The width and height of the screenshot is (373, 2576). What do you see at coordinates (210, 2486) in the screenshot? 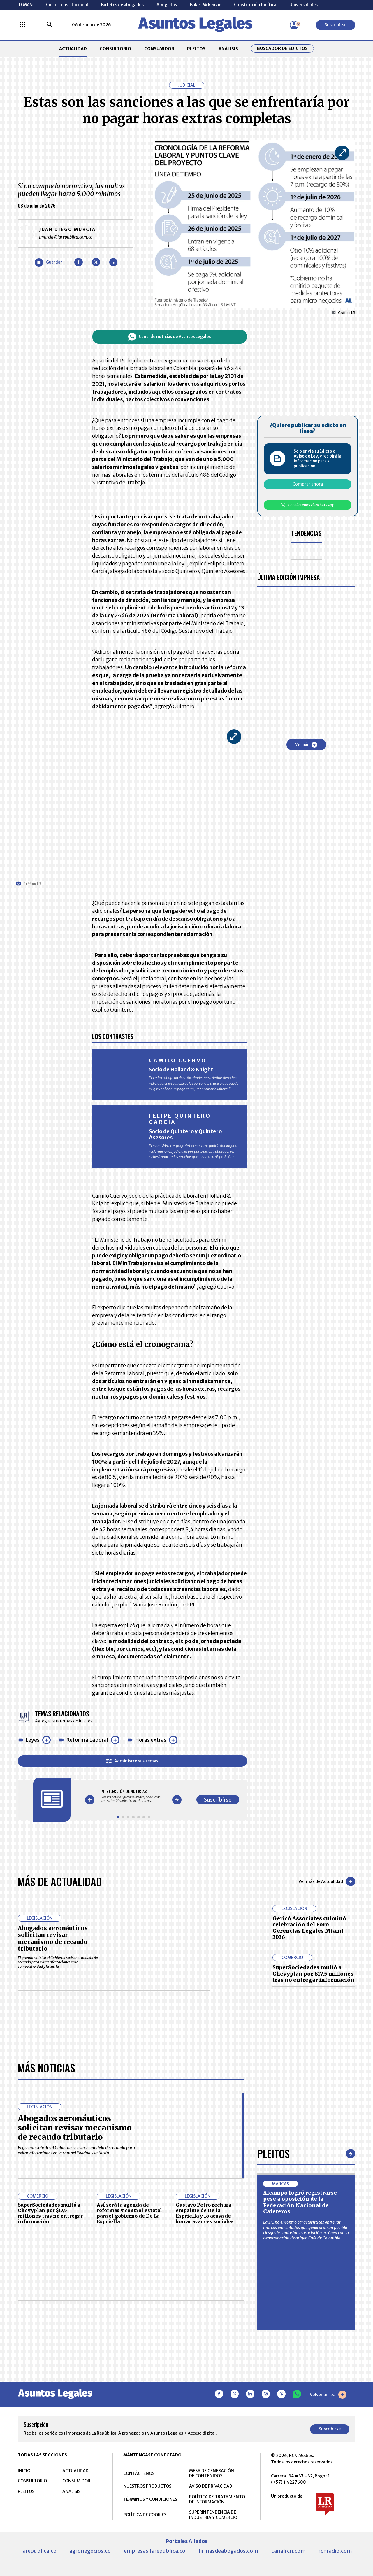
I see `AVISO DE PRIVACIDAD` at bounding box center [210, 2486].